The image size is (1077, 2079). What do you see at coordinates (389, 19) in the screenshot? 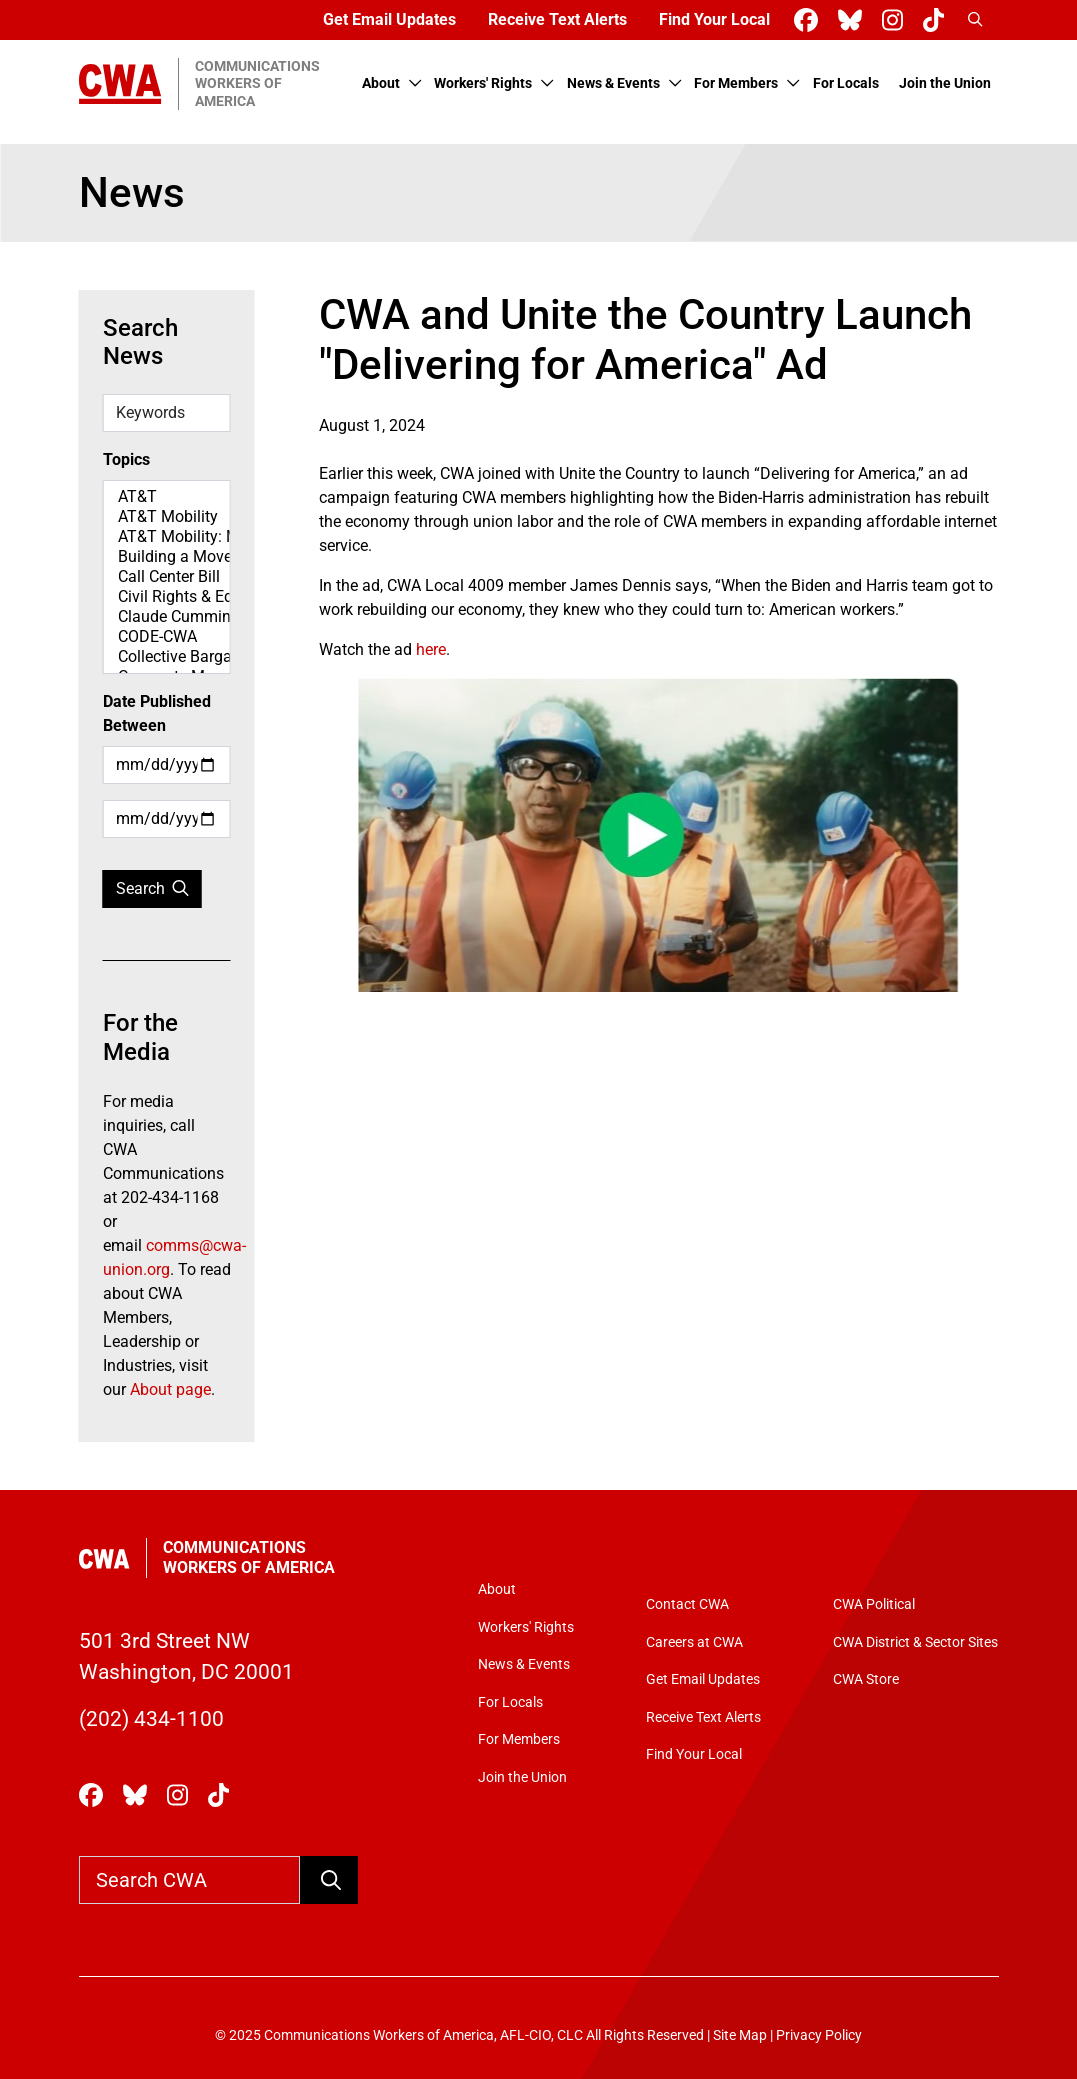
I see `Get Email Updates` at bounding box center [389, 19].